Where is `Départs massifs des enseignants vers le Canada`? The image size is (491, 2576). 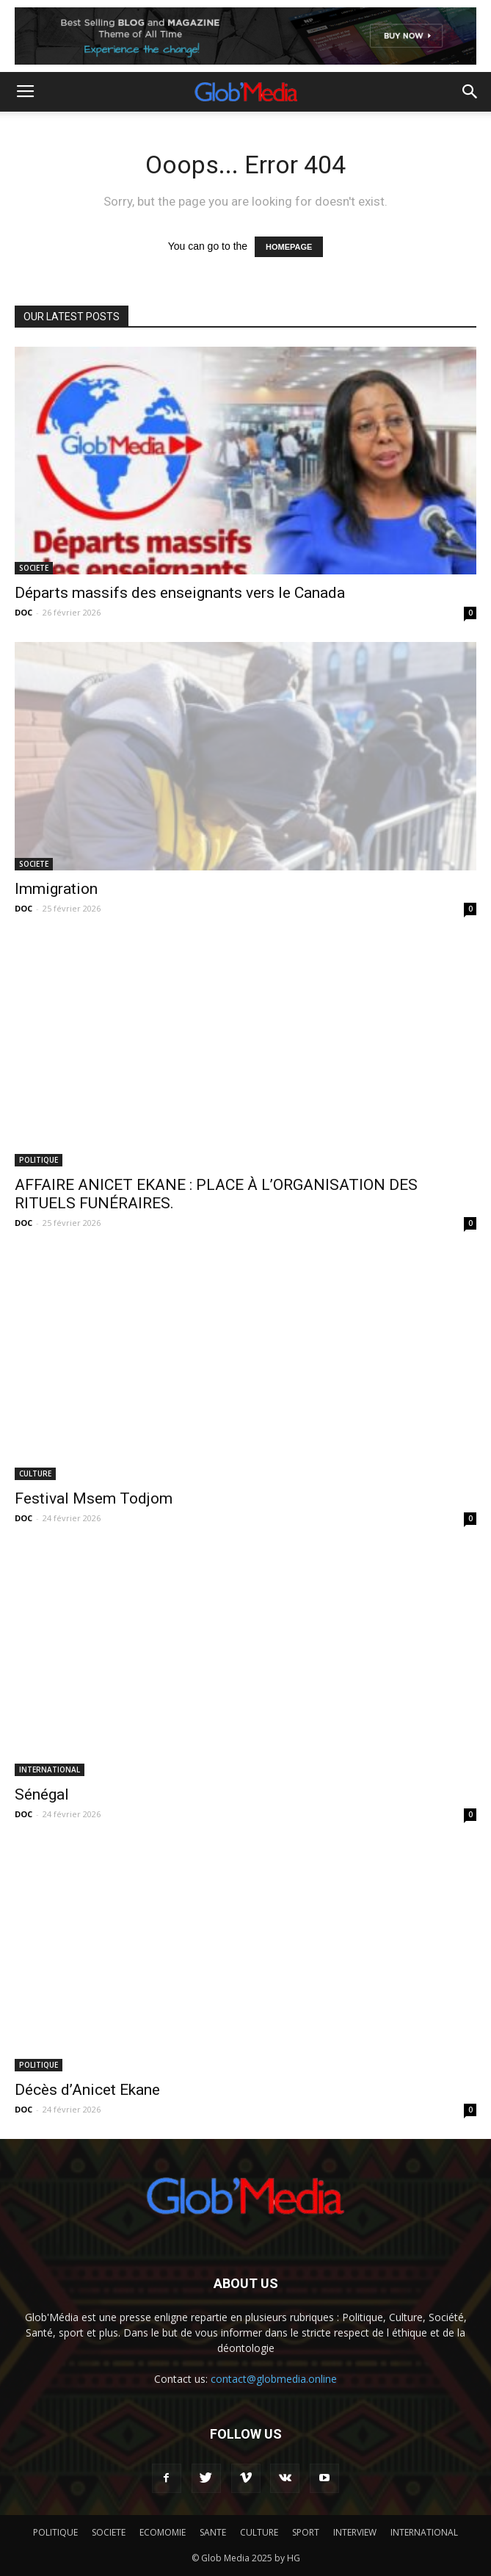 Départs massifs des enseignants vers le Canada is located at coordinates (180, 593).